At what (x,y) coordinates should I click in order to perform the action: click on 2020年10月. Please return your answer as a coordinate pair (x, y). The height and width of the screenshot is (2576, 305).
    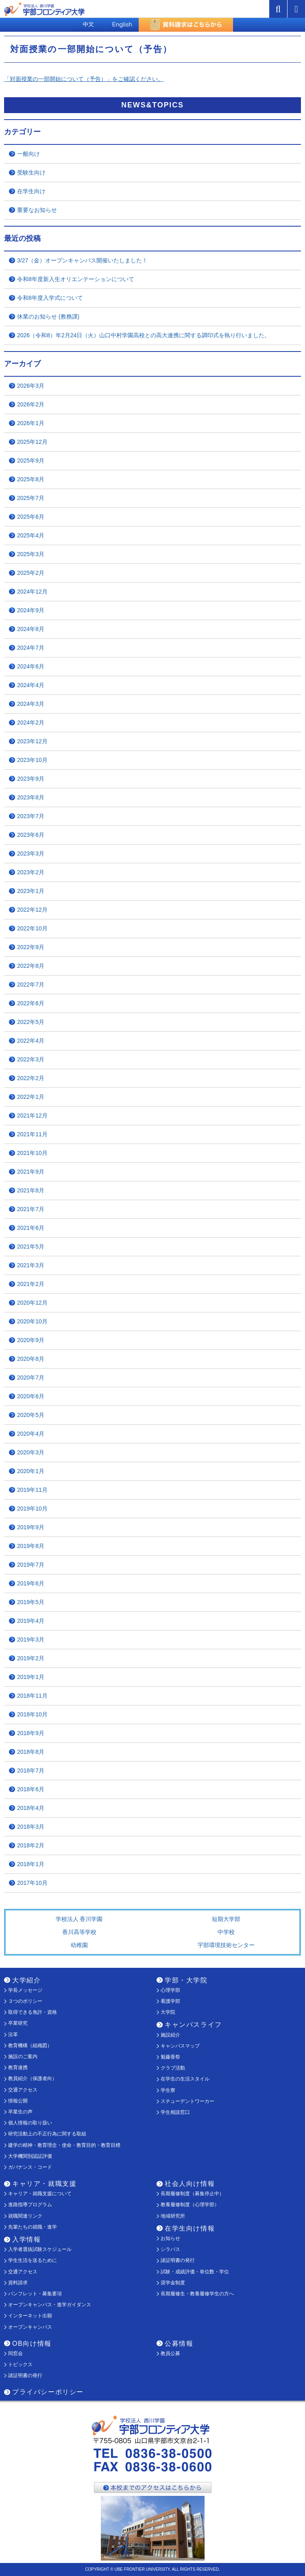
    Looking at the image, I should click on (32, 1321).